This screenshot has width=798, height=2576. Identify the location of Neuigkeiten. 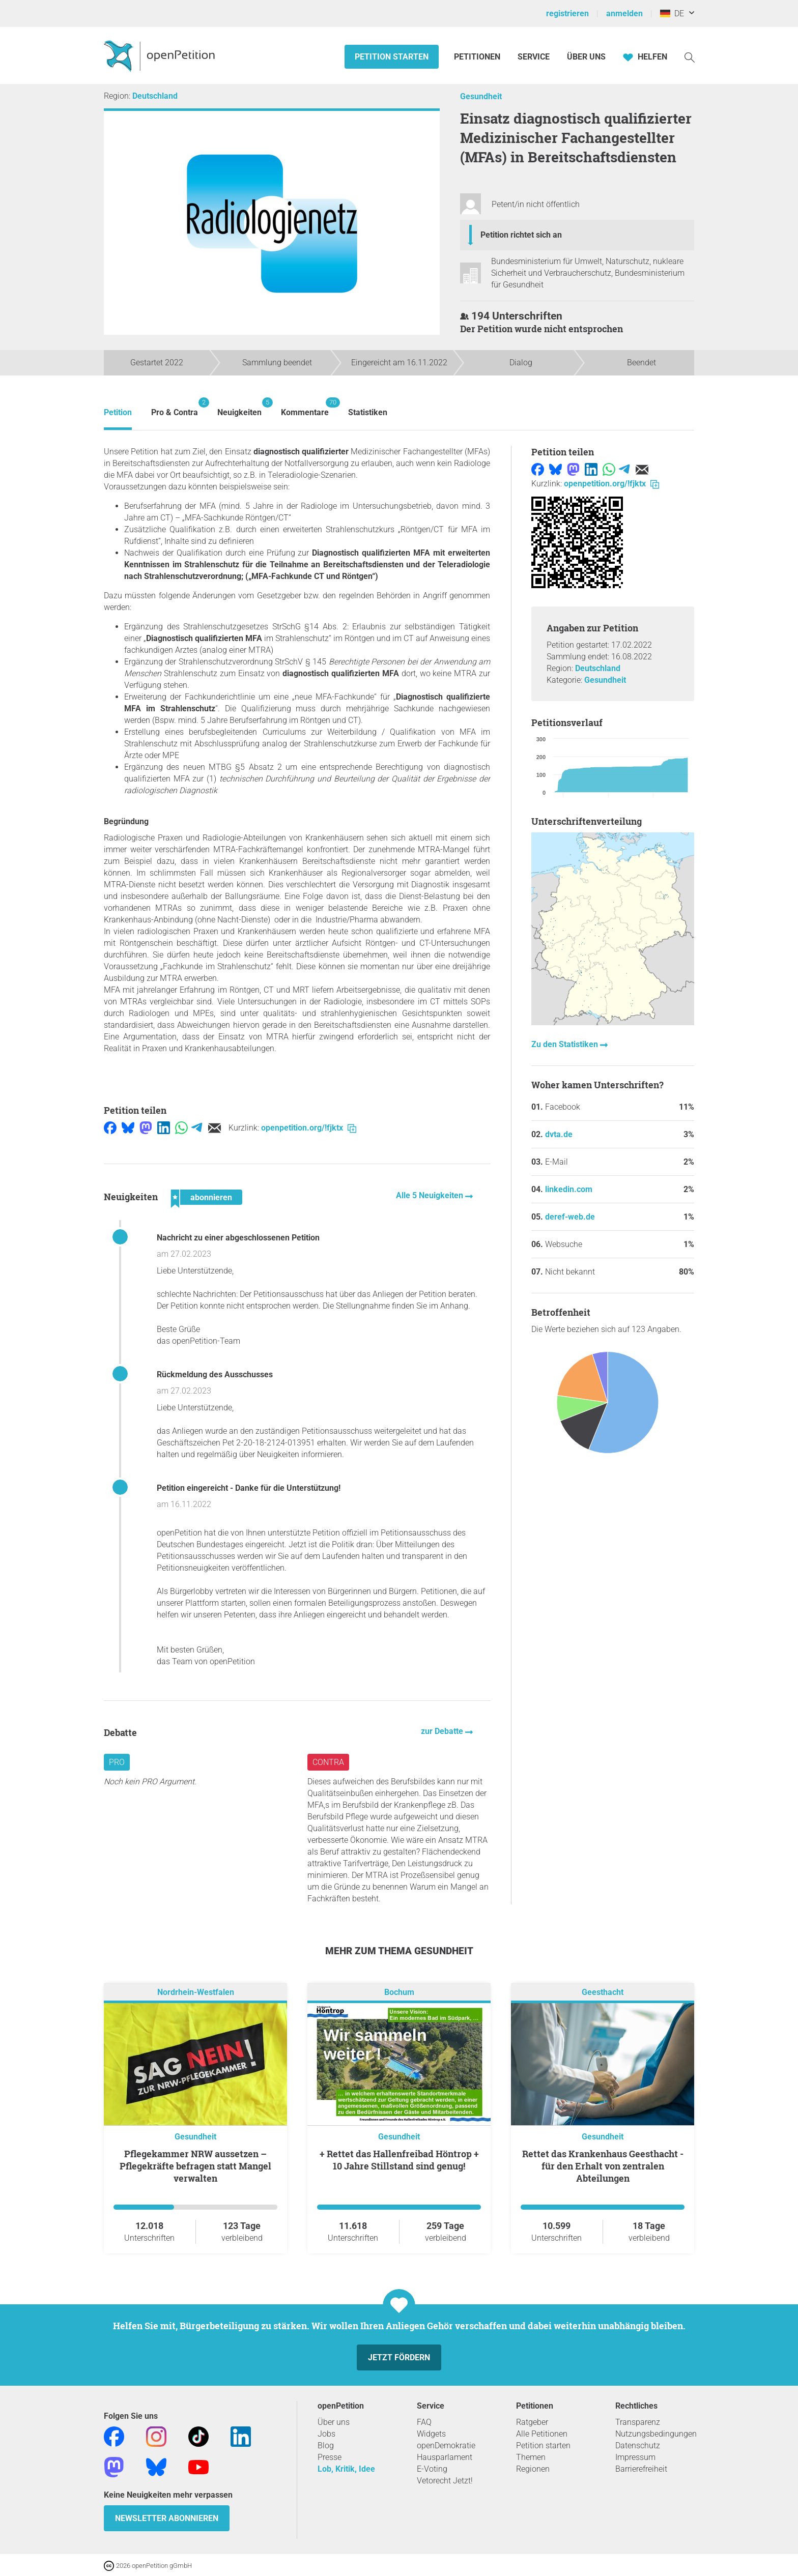
(239, 407).